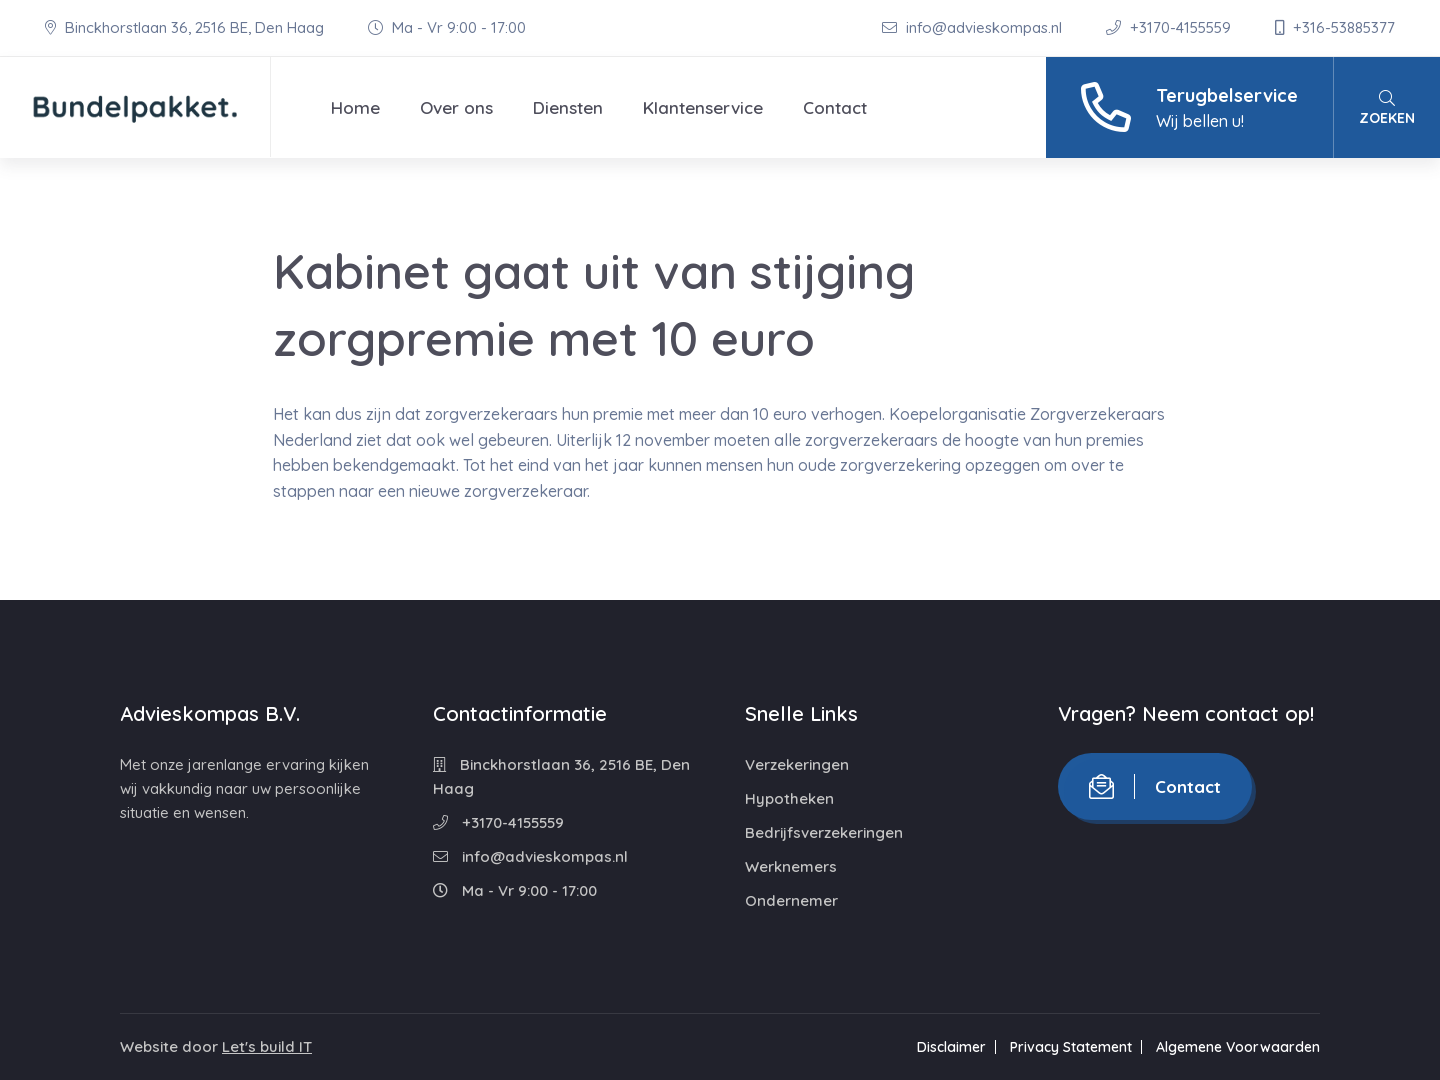 This screenshot has height=1080, width=1440. Describe the element at coordinates (1335, 27) in the screenshot. I see `+316-53885377` at that location.